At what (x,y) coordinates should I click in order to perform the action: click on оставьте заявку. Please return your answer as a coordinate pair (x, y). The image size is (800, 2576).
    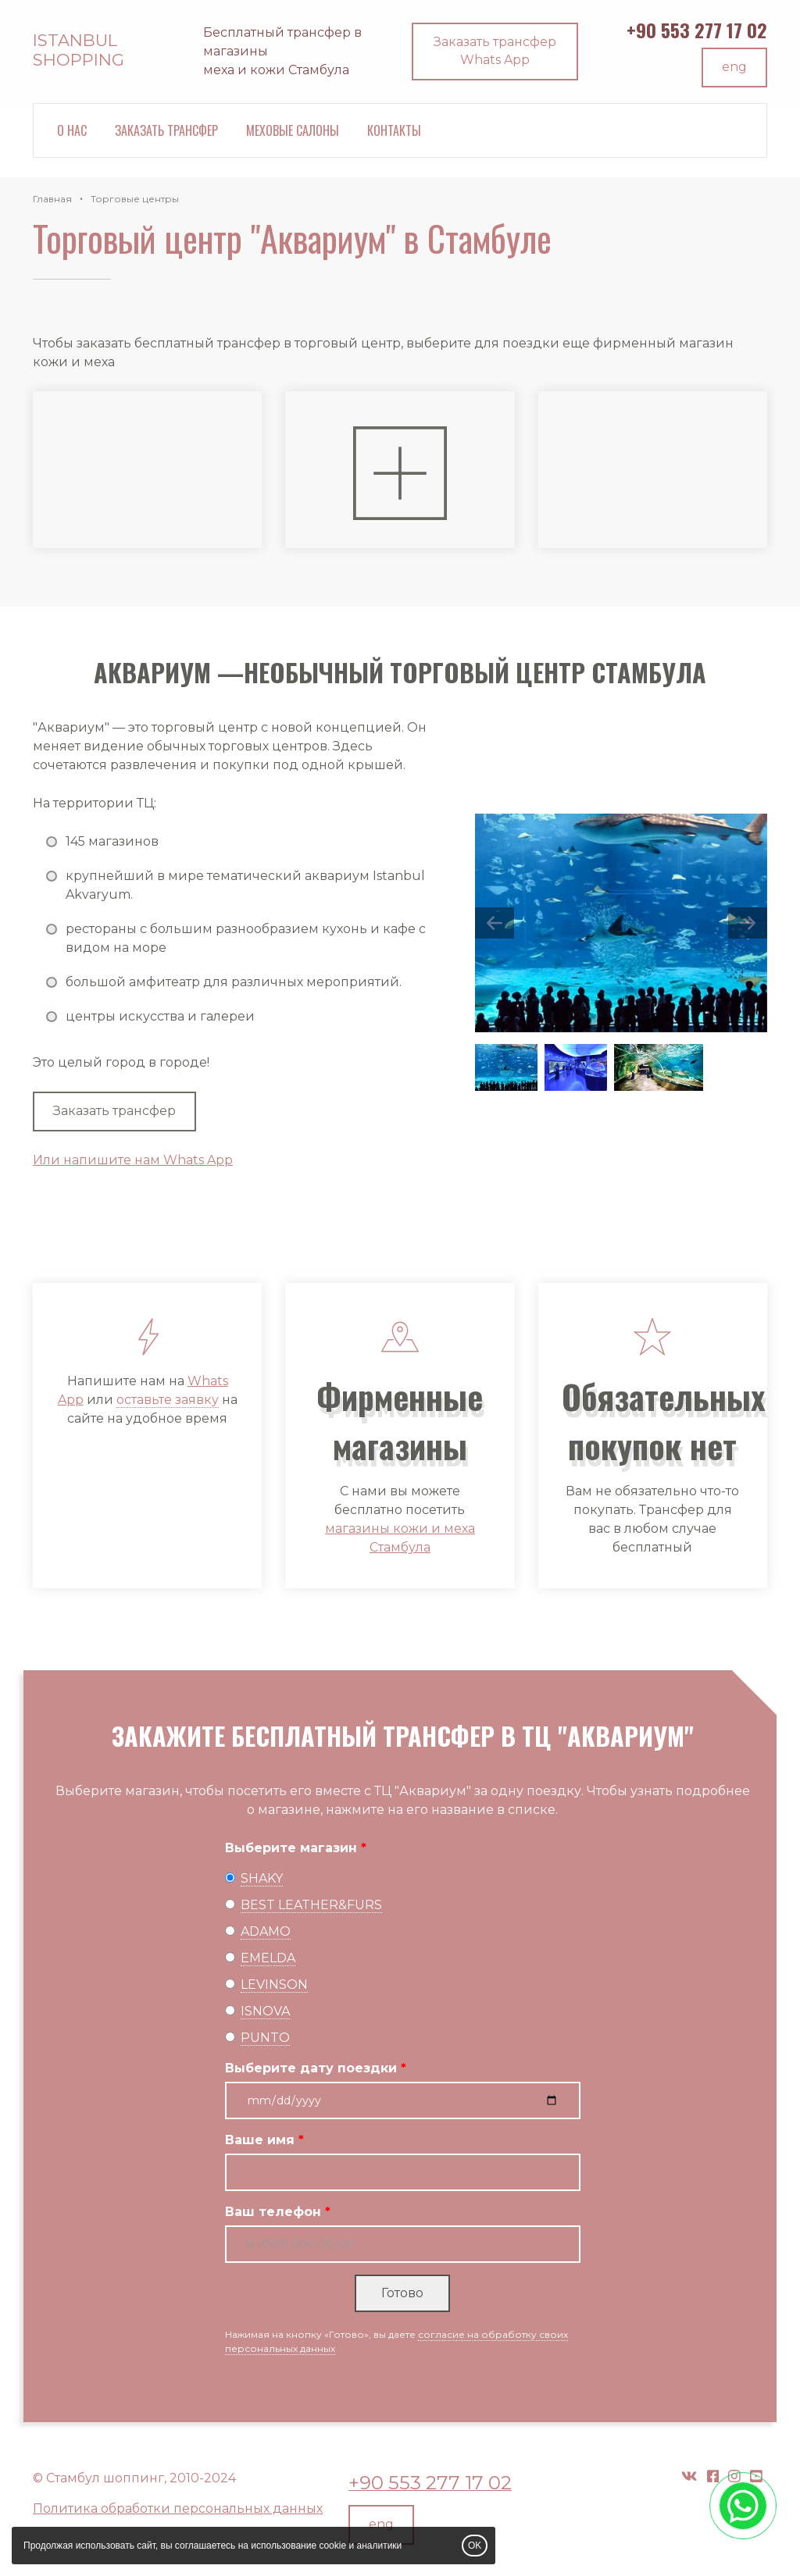
    Looking at the image, I should click on (167, 1399).